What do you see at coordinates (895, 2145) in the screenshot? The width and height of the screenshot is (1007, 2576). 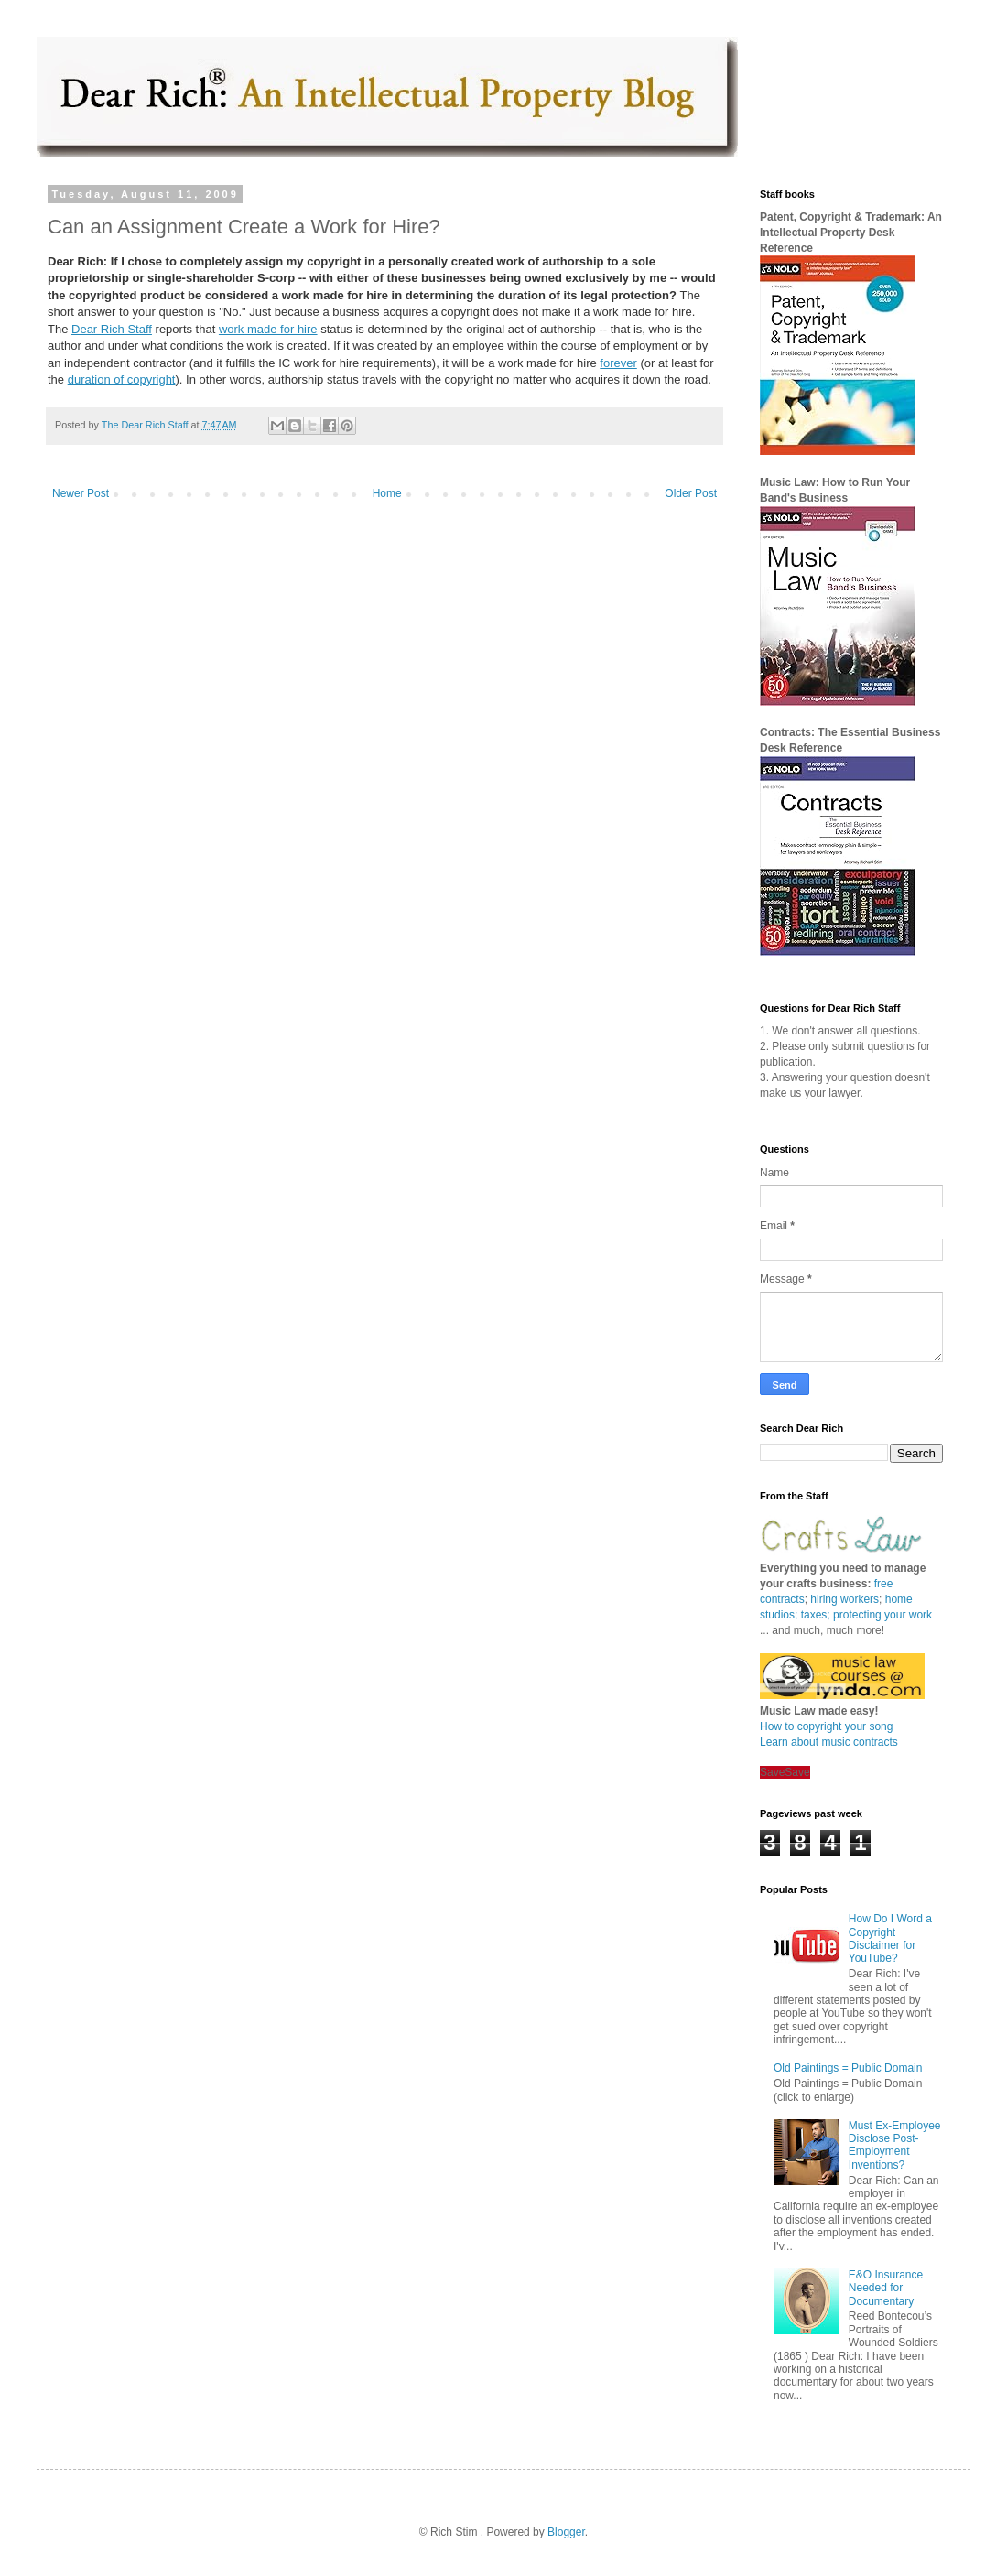 I see `Must Ex-Employee Disclose Post-Employment Inventions?` at bounding box center [895, 2145].